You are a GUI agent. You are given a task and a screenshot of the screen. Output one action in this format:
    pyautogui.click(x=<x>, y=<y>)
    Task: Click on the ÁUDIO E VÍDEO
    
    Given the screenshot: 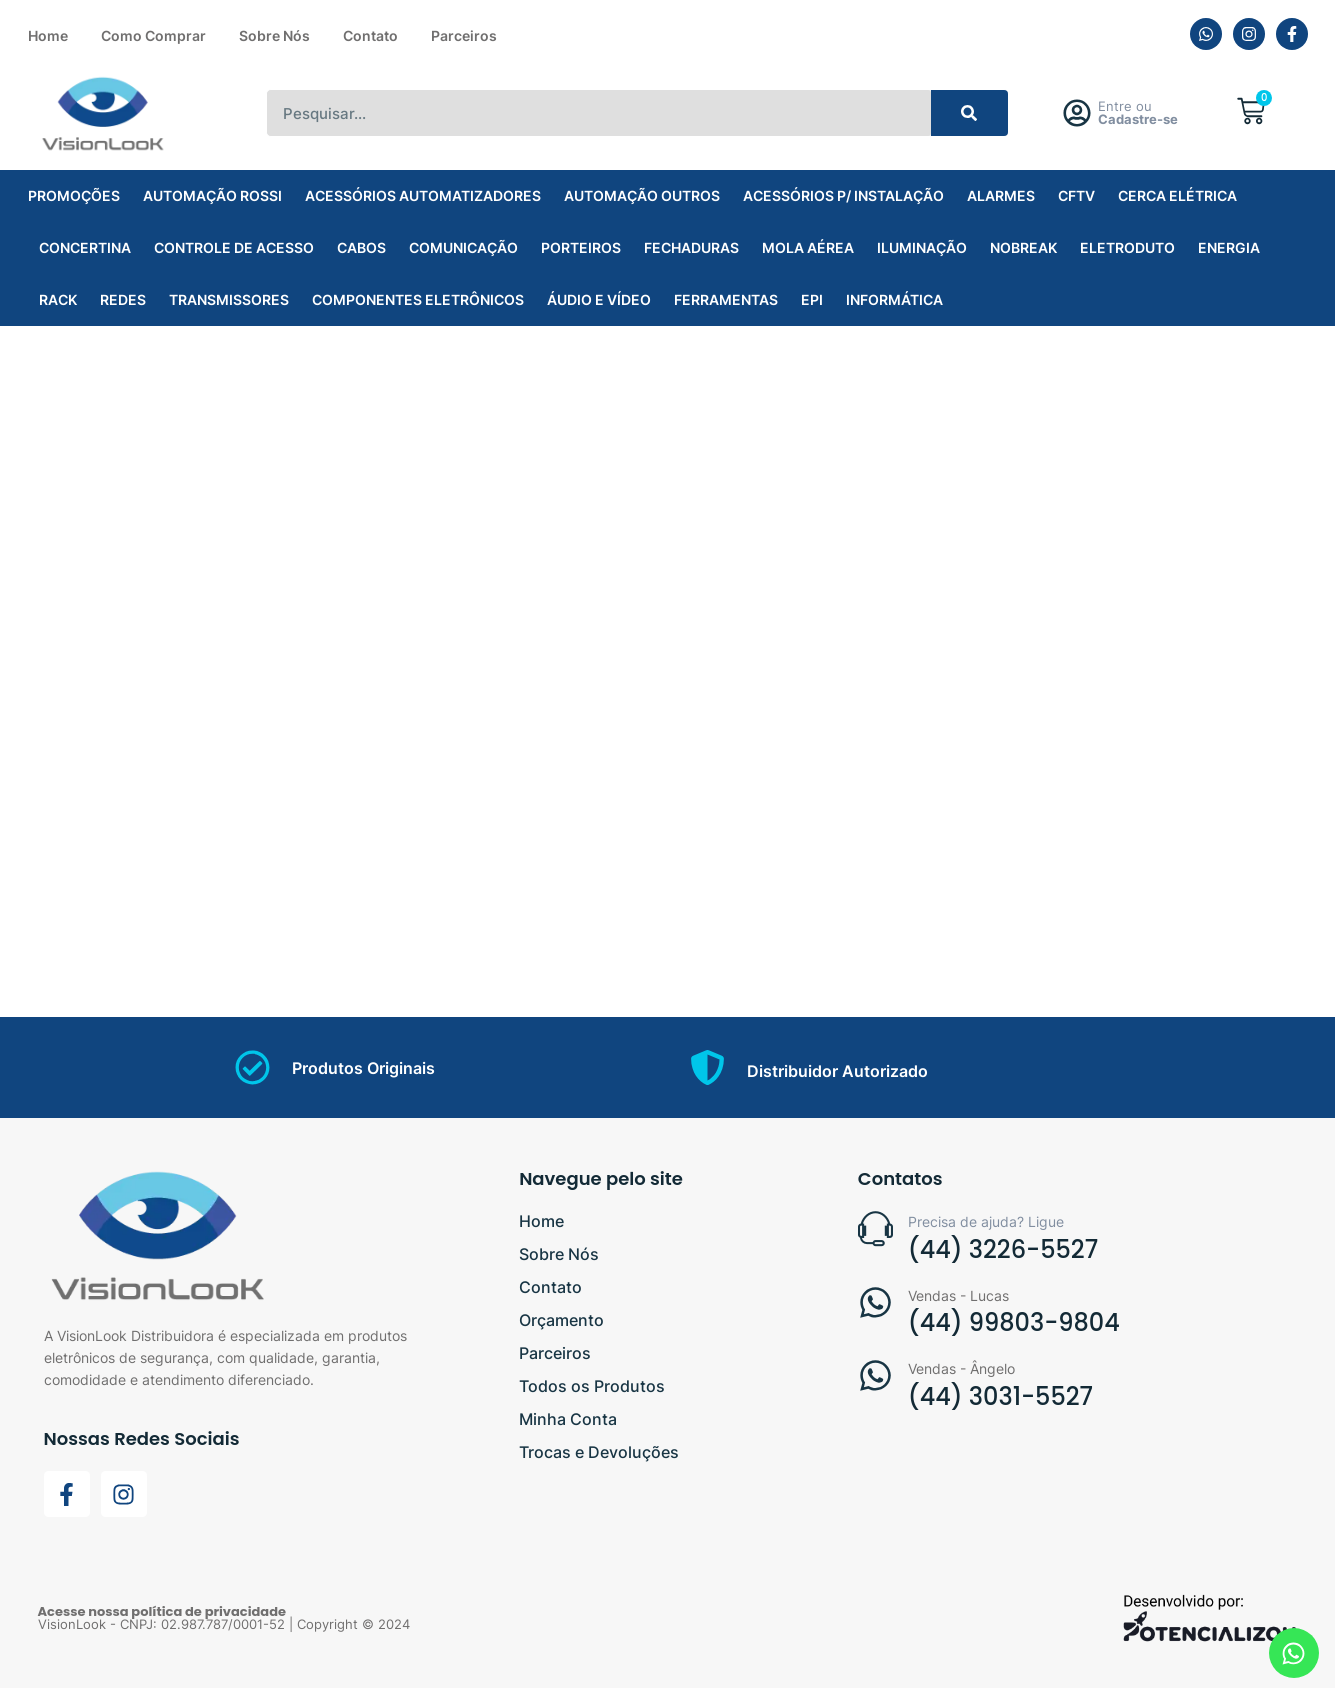 What is the action you would take?
    pyautogui.click(x=599, y=299)
    